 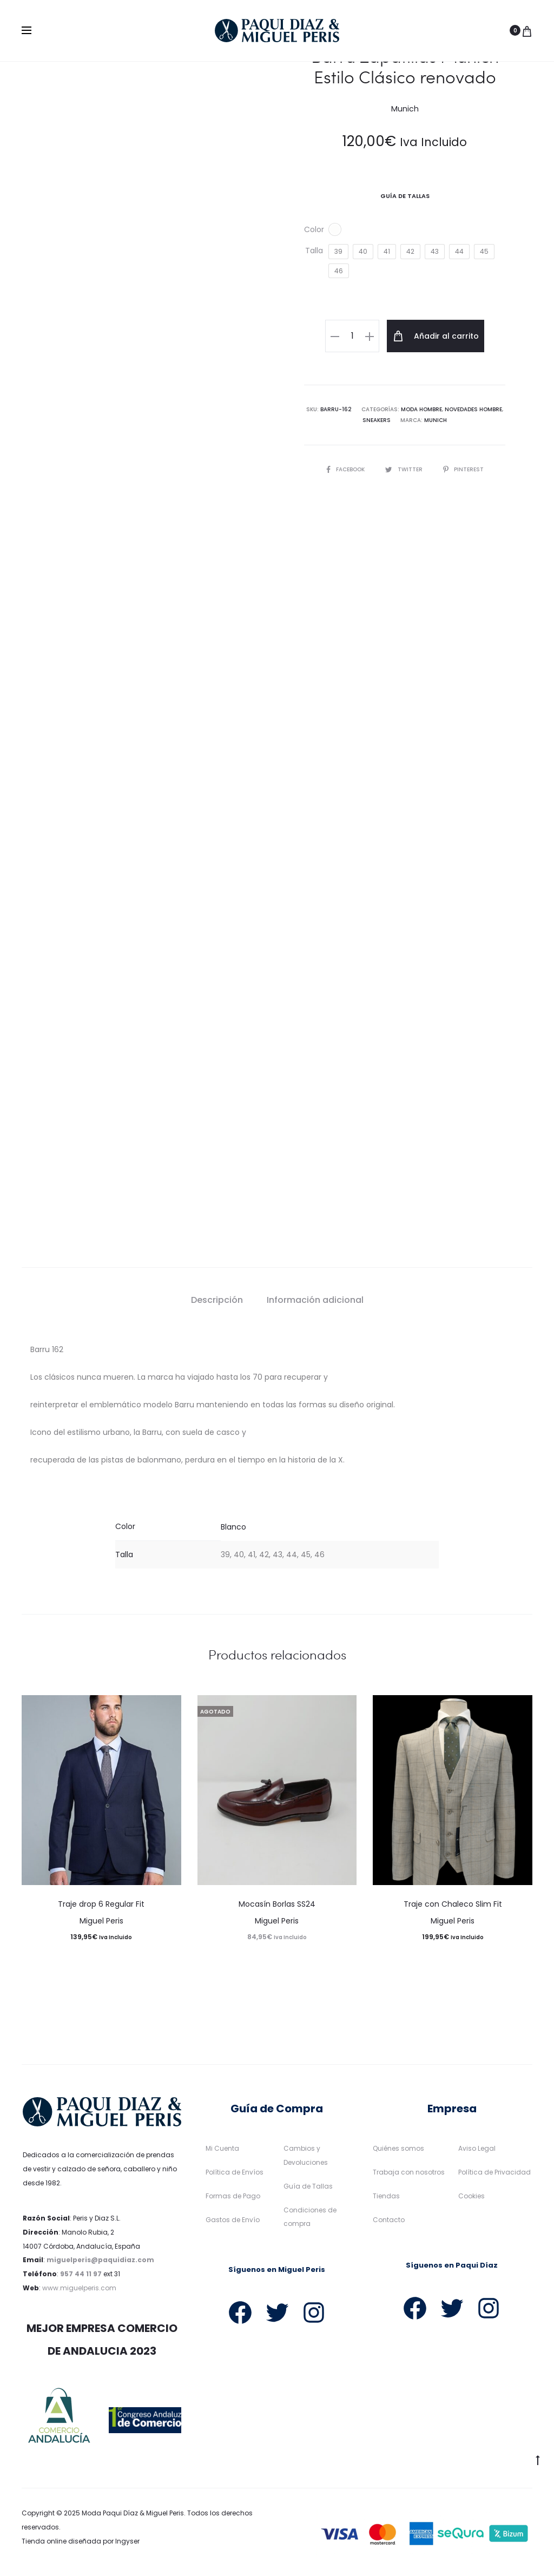 I want to click on Munich, so click(x=435, y=420).